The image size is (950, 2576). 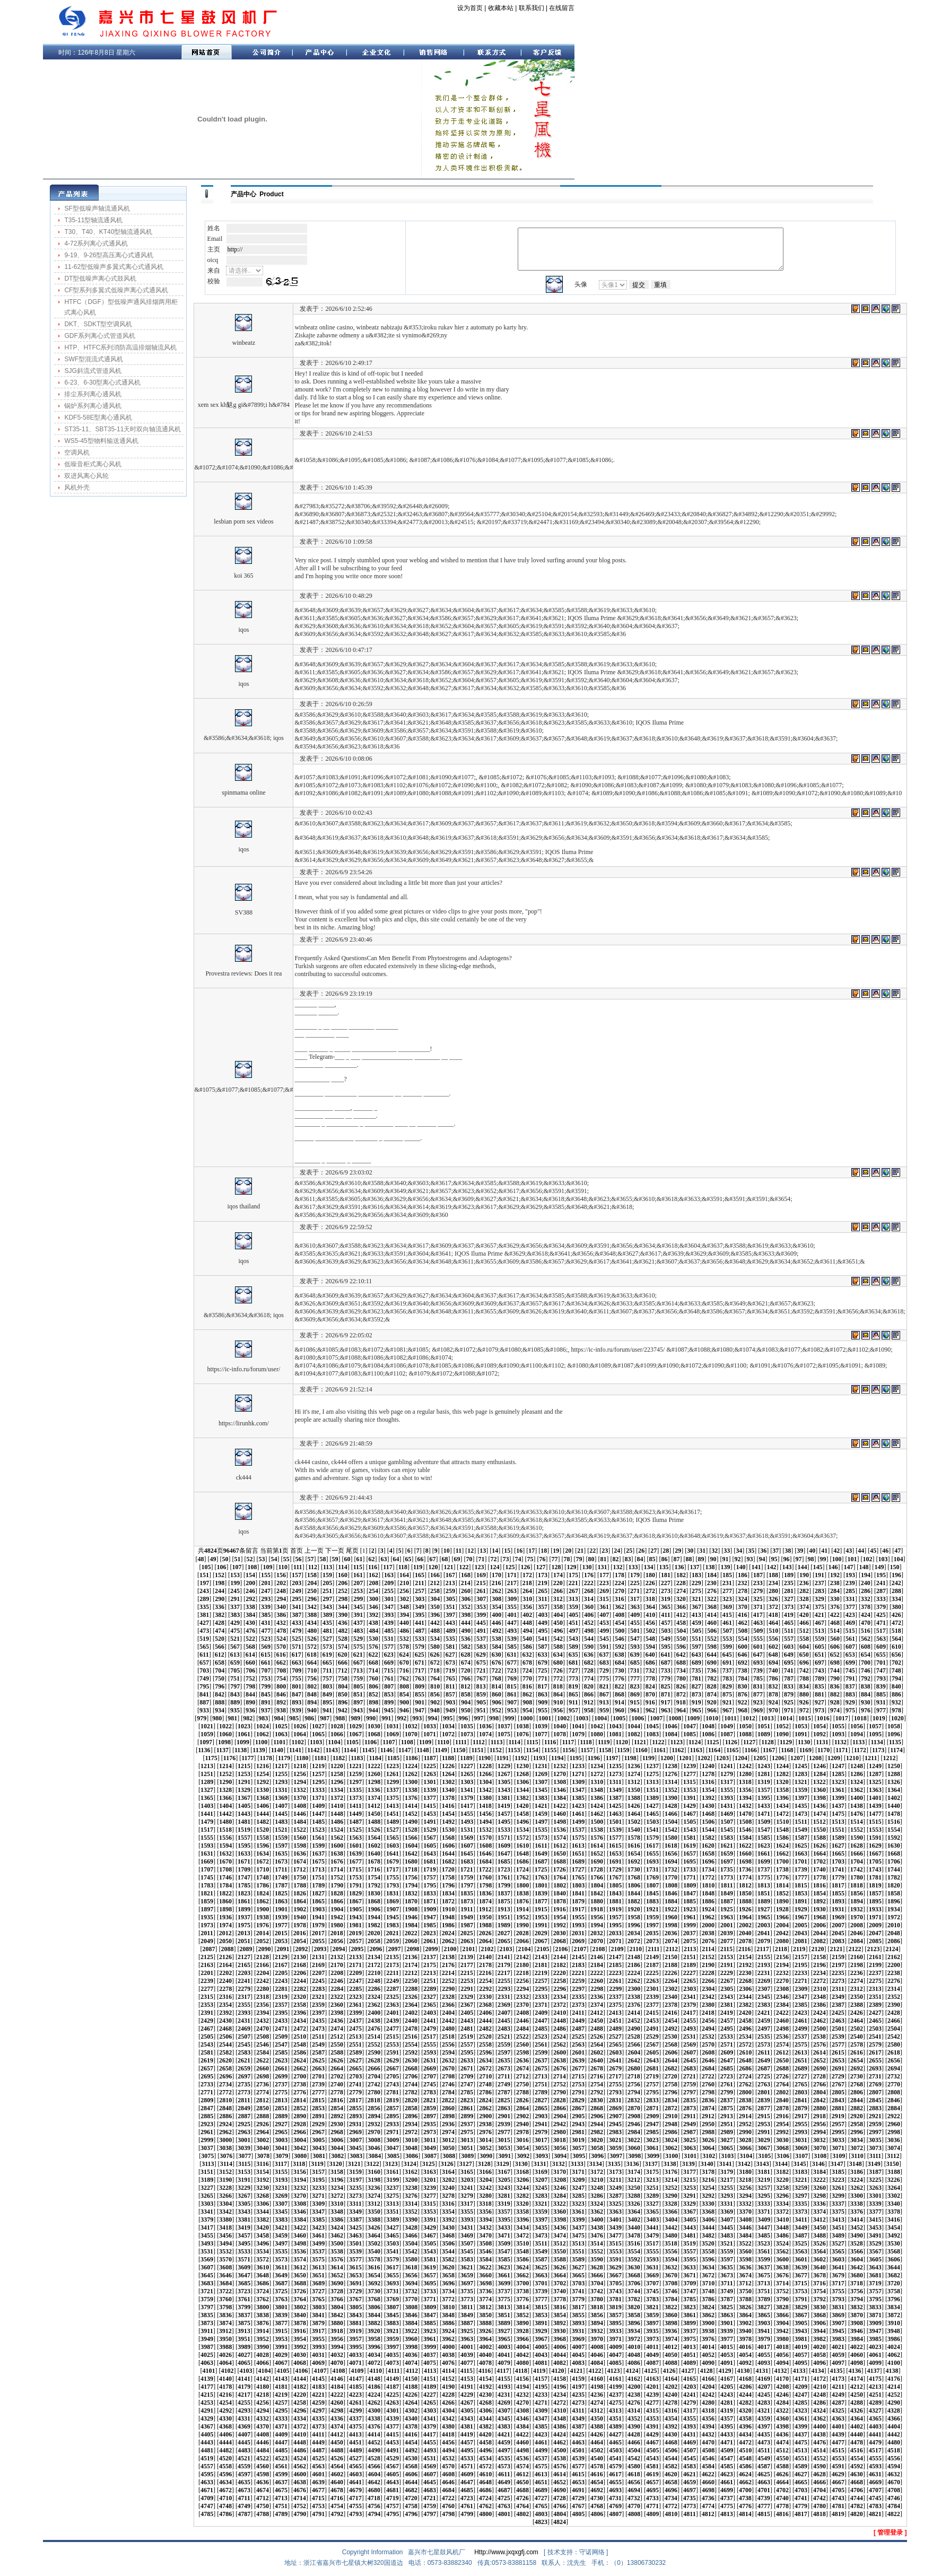 What do you see at coordinates (512, 1702) in the screenshot?
I see `907` at bounding box center [512, 1702].